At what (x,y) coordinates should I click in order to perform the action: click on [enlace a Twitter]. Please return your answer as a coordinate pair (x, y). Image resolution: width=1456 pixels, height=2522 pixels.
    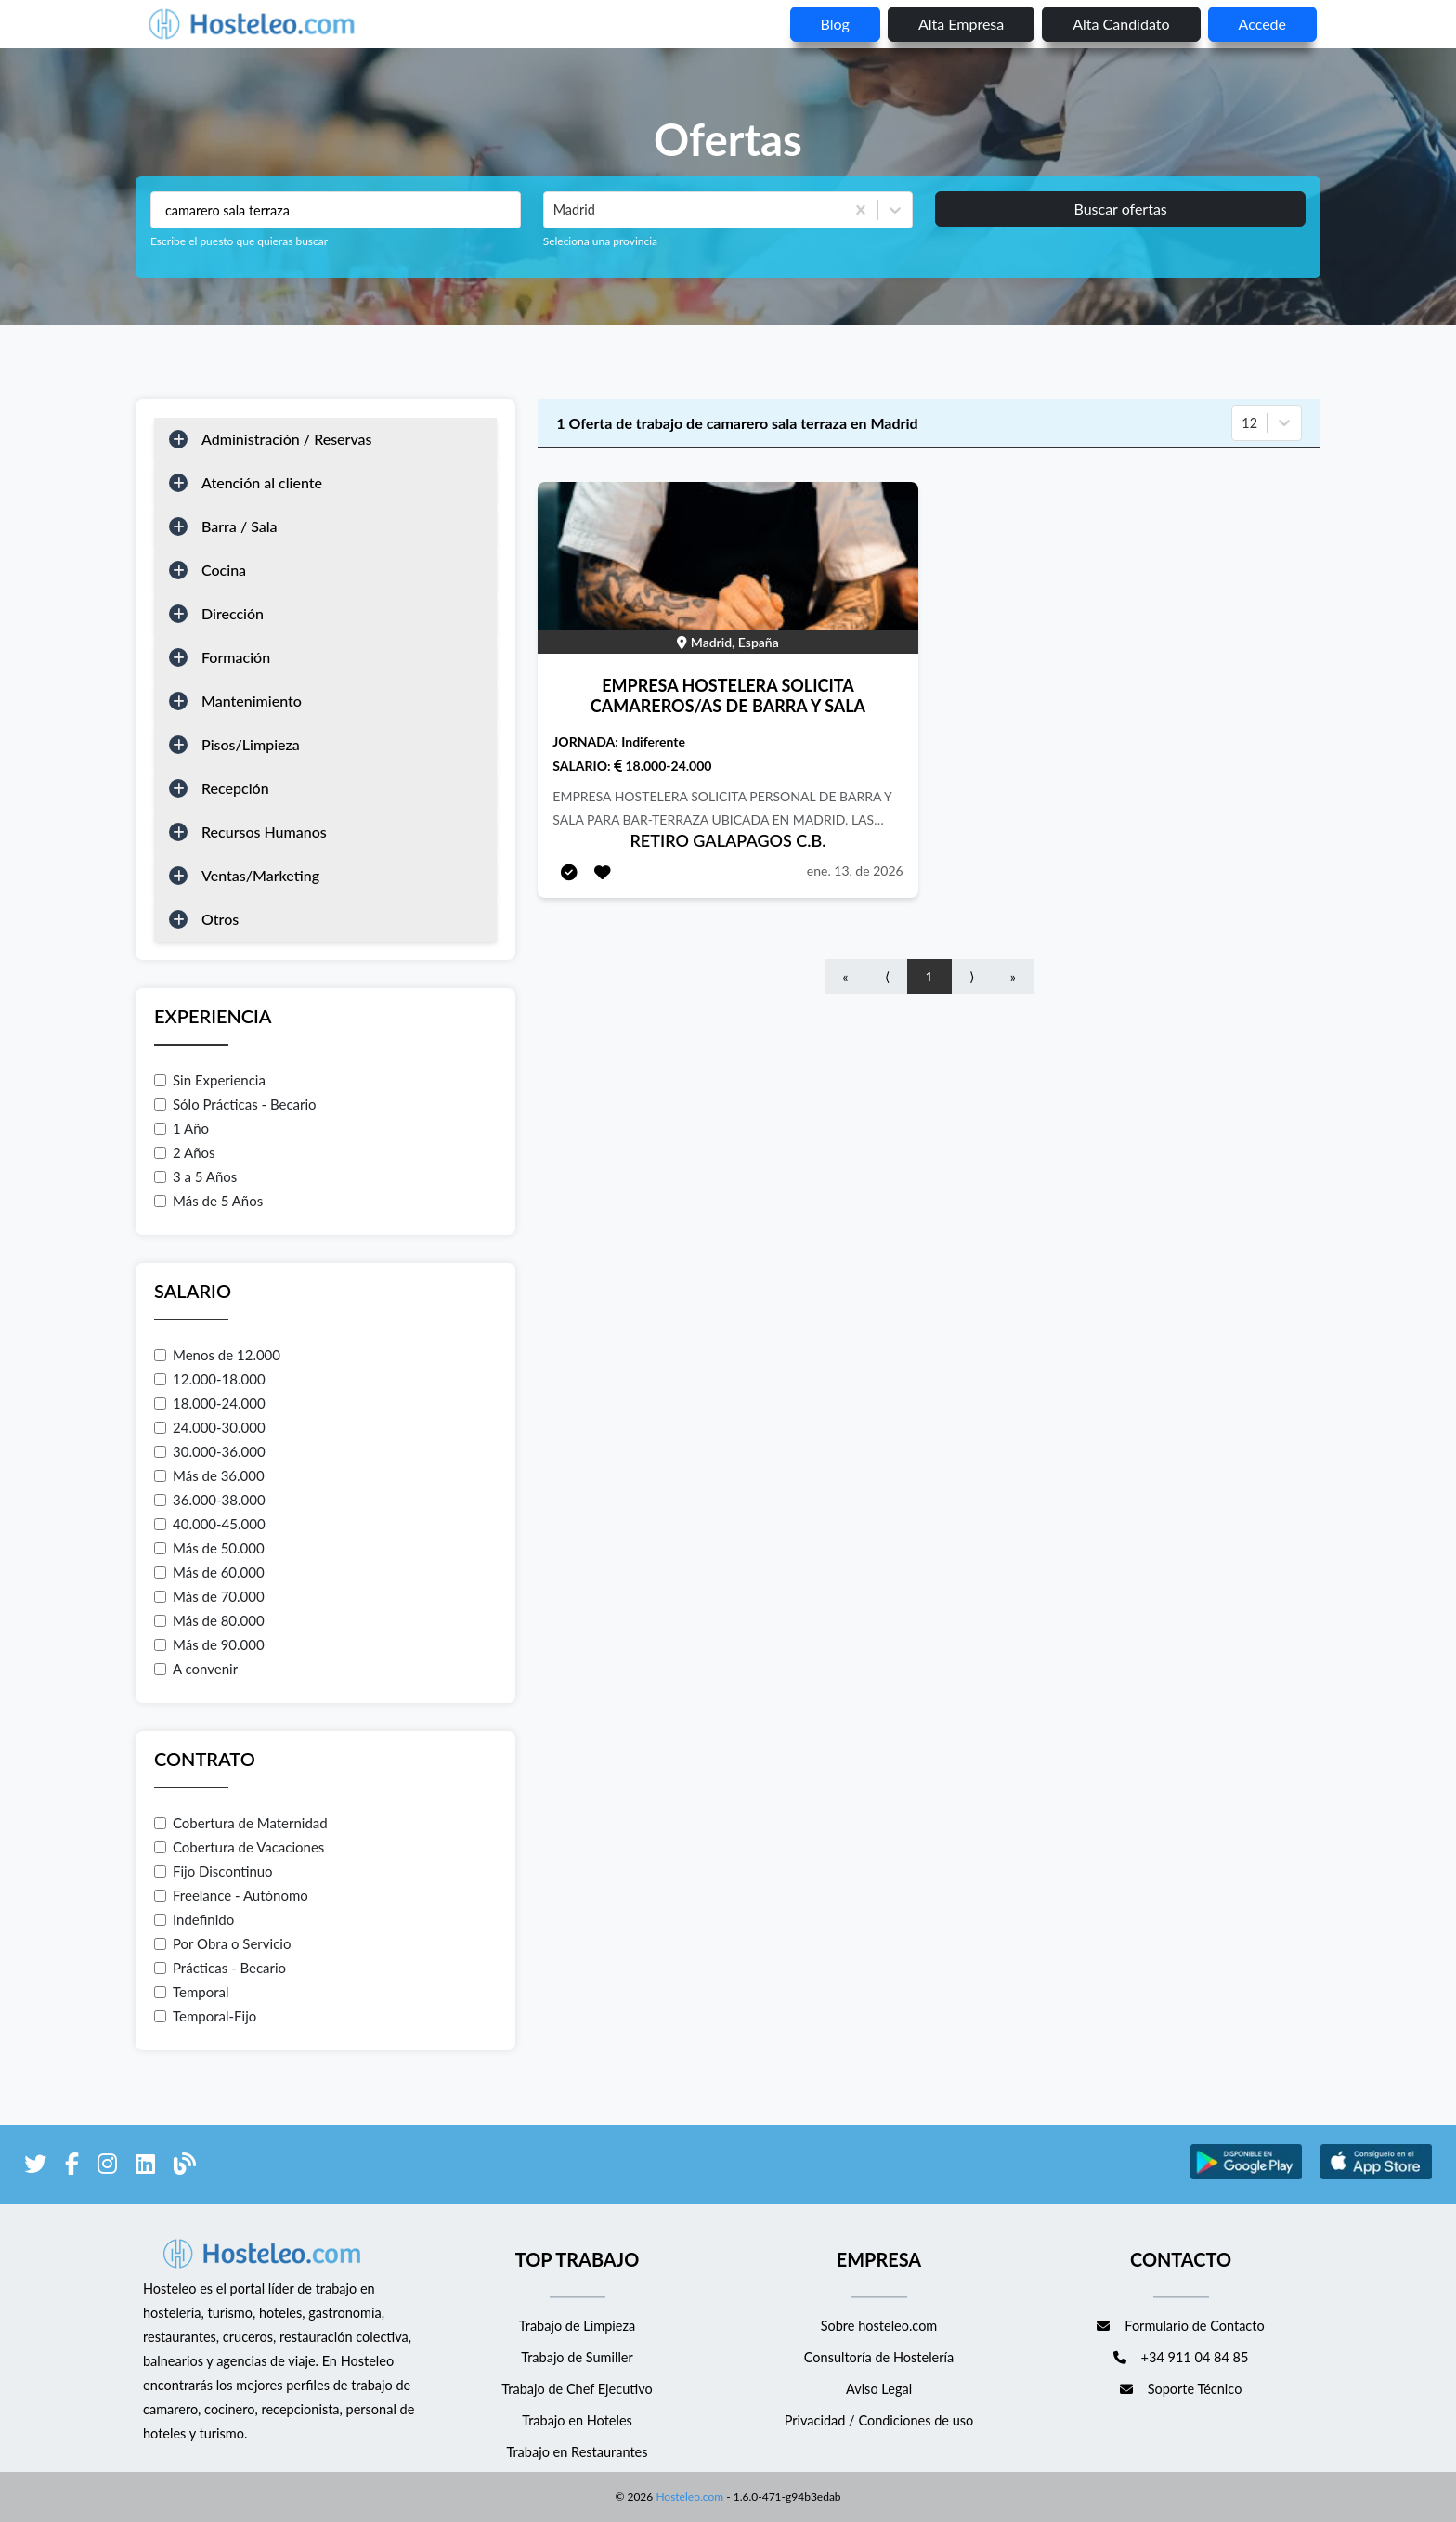
    Looking at the image, I should click on (35, 2167).